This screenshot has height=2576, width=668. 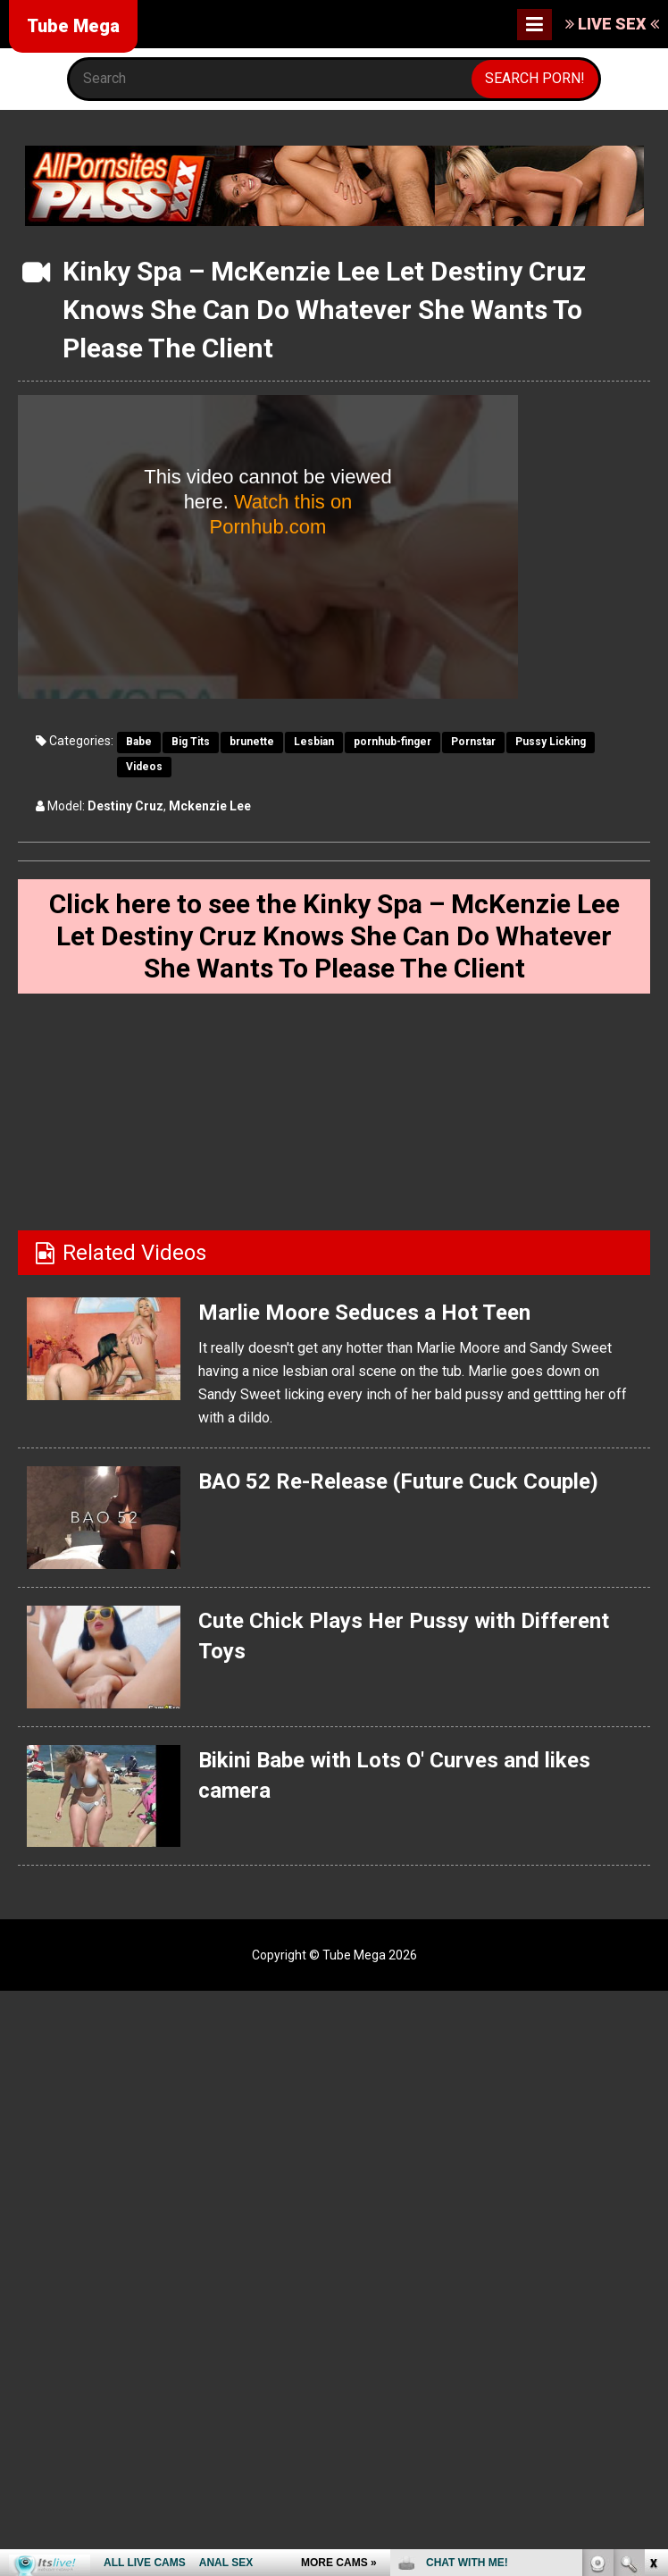 What do you see at coordinates (210, 806) in the screenshot?
I see `Mckenzie Lee` at bounding box center [210, 806].